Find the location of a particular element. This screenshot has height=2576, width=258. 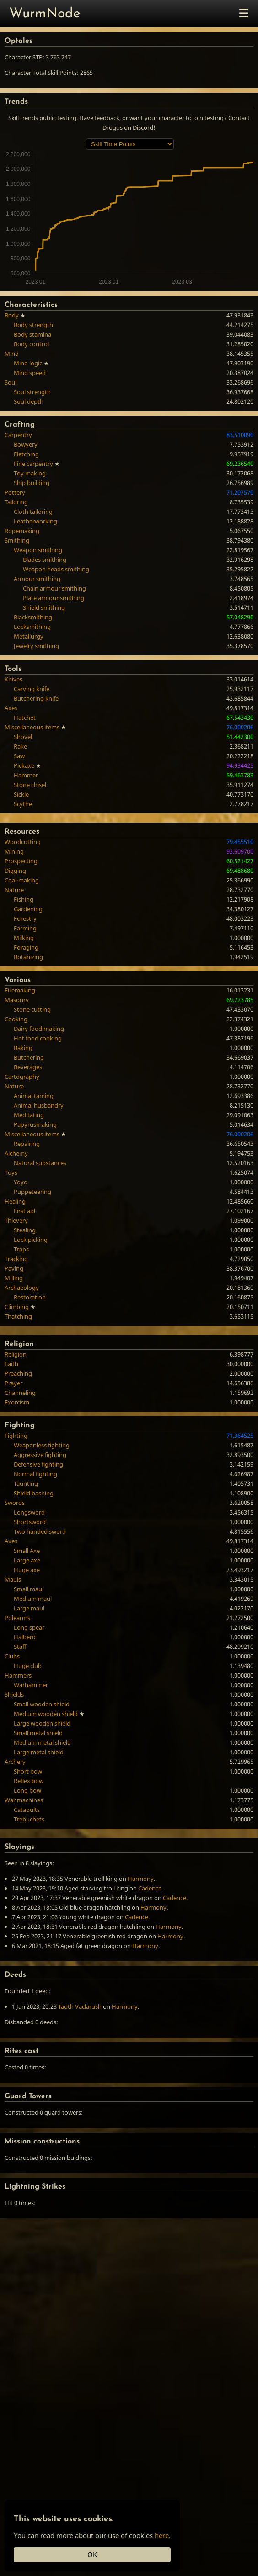

Religion is located at coordinates (16, 1354).